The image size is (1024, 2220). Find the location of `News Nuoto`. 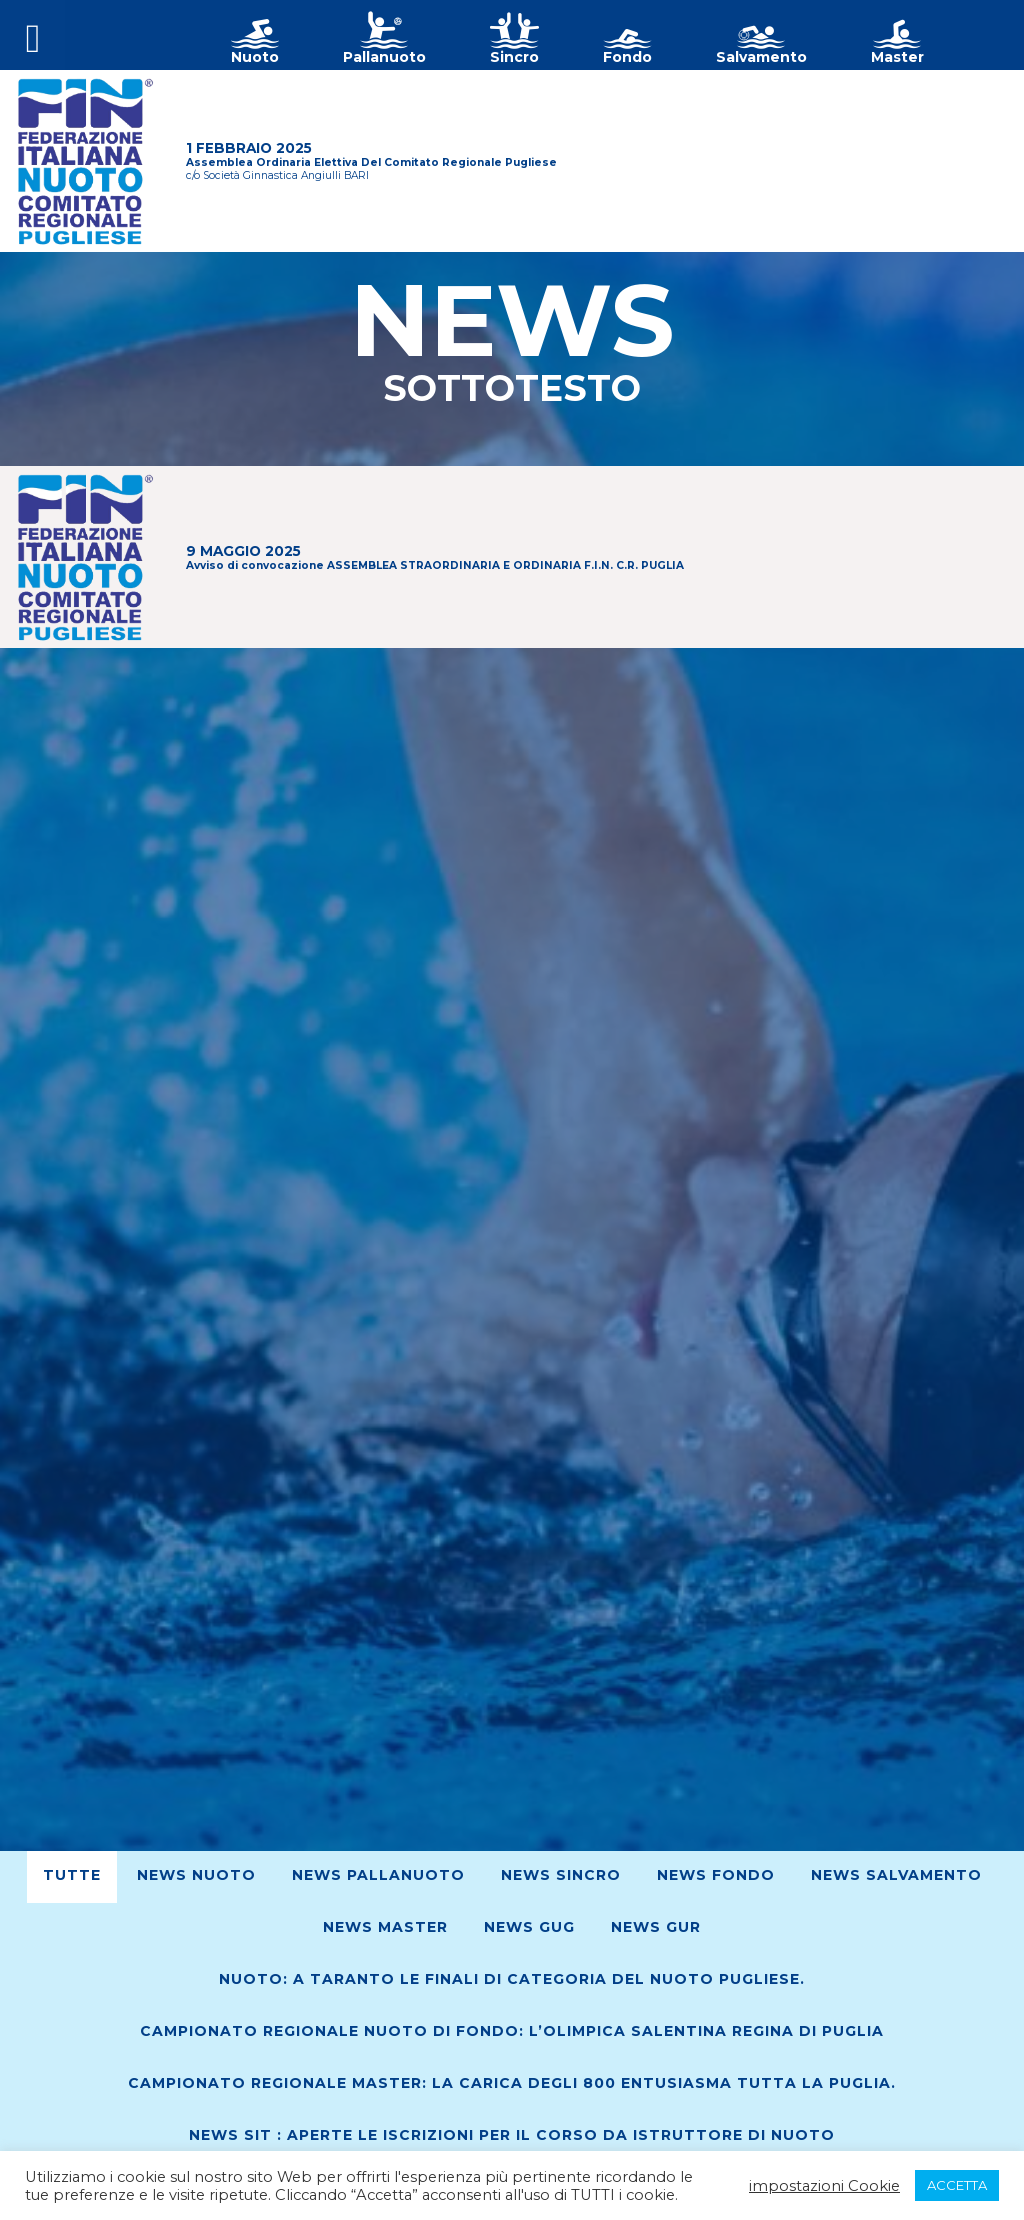

News Nuoto is located at coordinates (196, 1875).